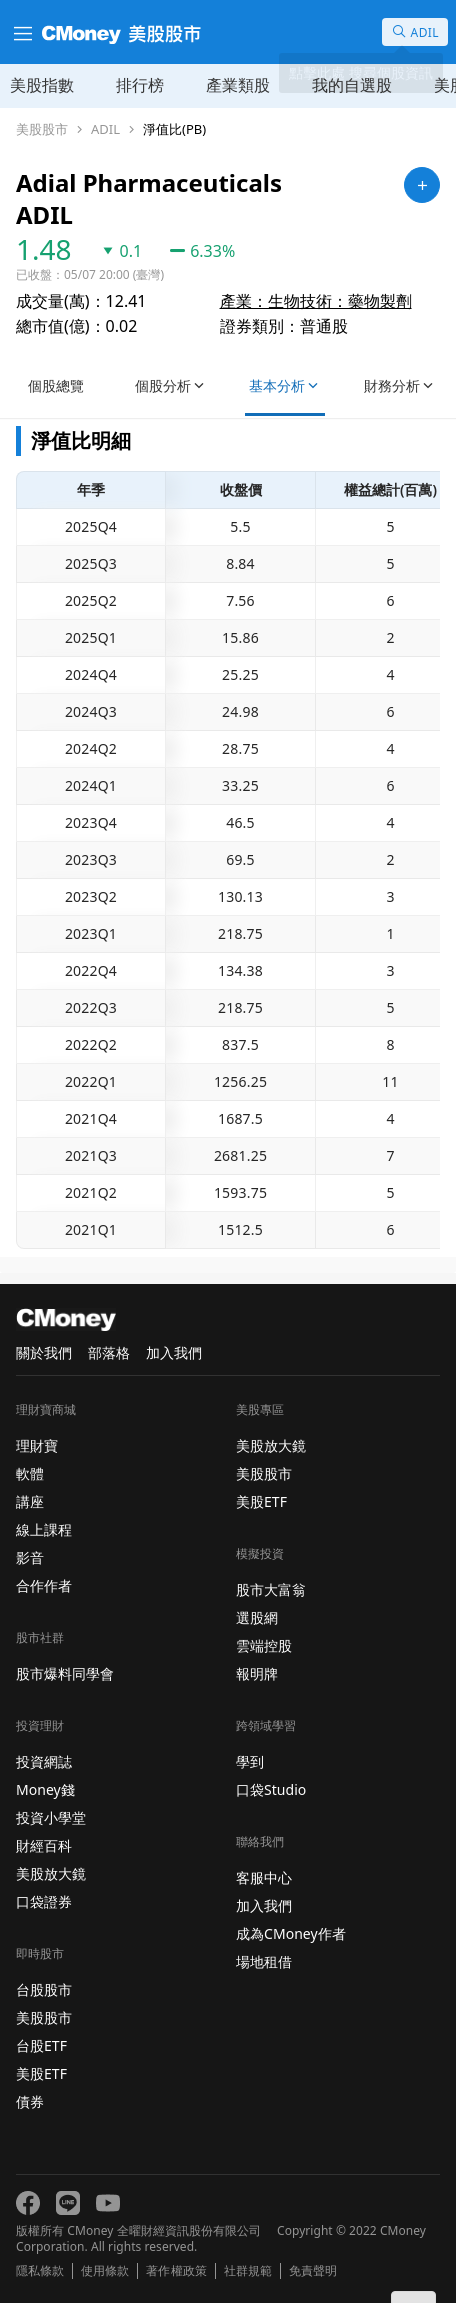 The height and width of the screenshot is (2303, 456). Describe the element at coordinates (41, 2045) in the screenshot. I see `台股ETF` at that location.